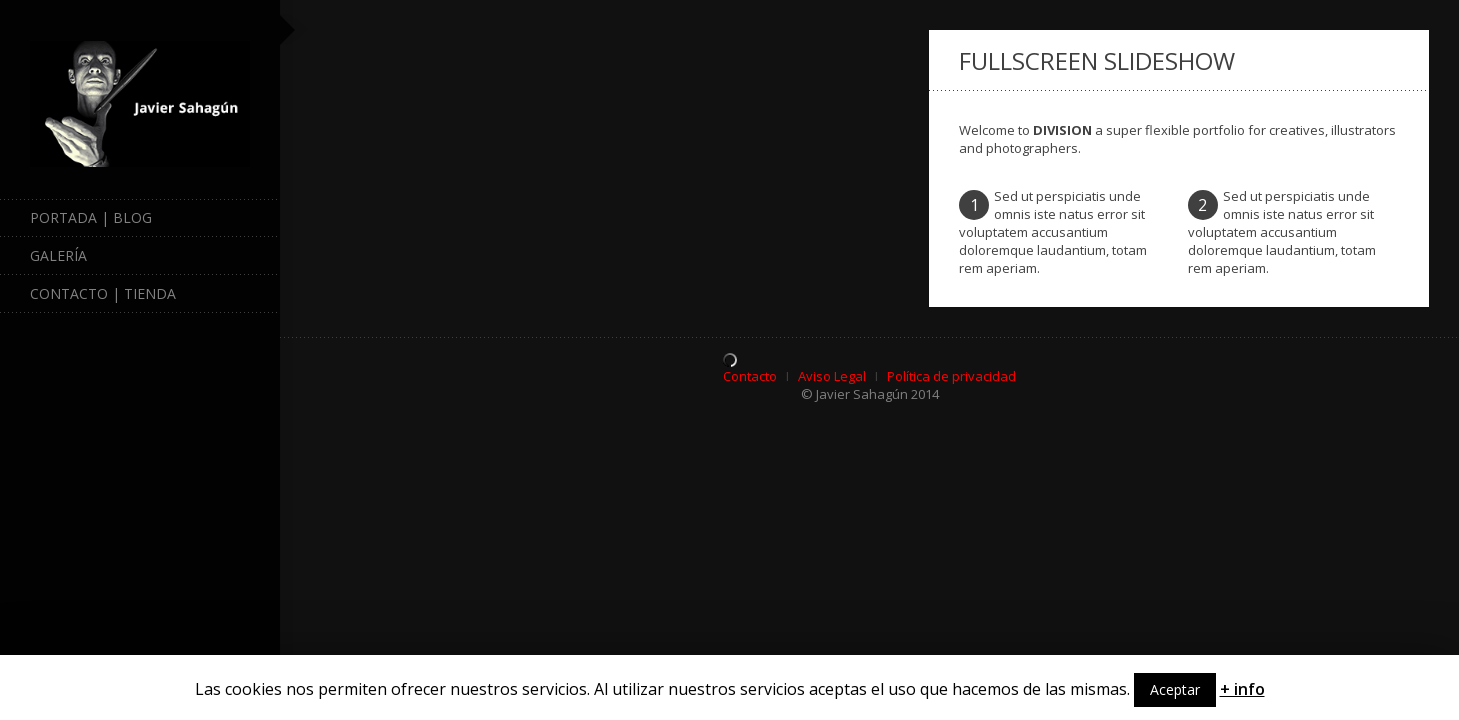 This screenshot has height=720, width=1459. What do you see at coordinates (91, 217) in the screenshot?
I see `Portada | Blog` at bounding box center [91, 217].